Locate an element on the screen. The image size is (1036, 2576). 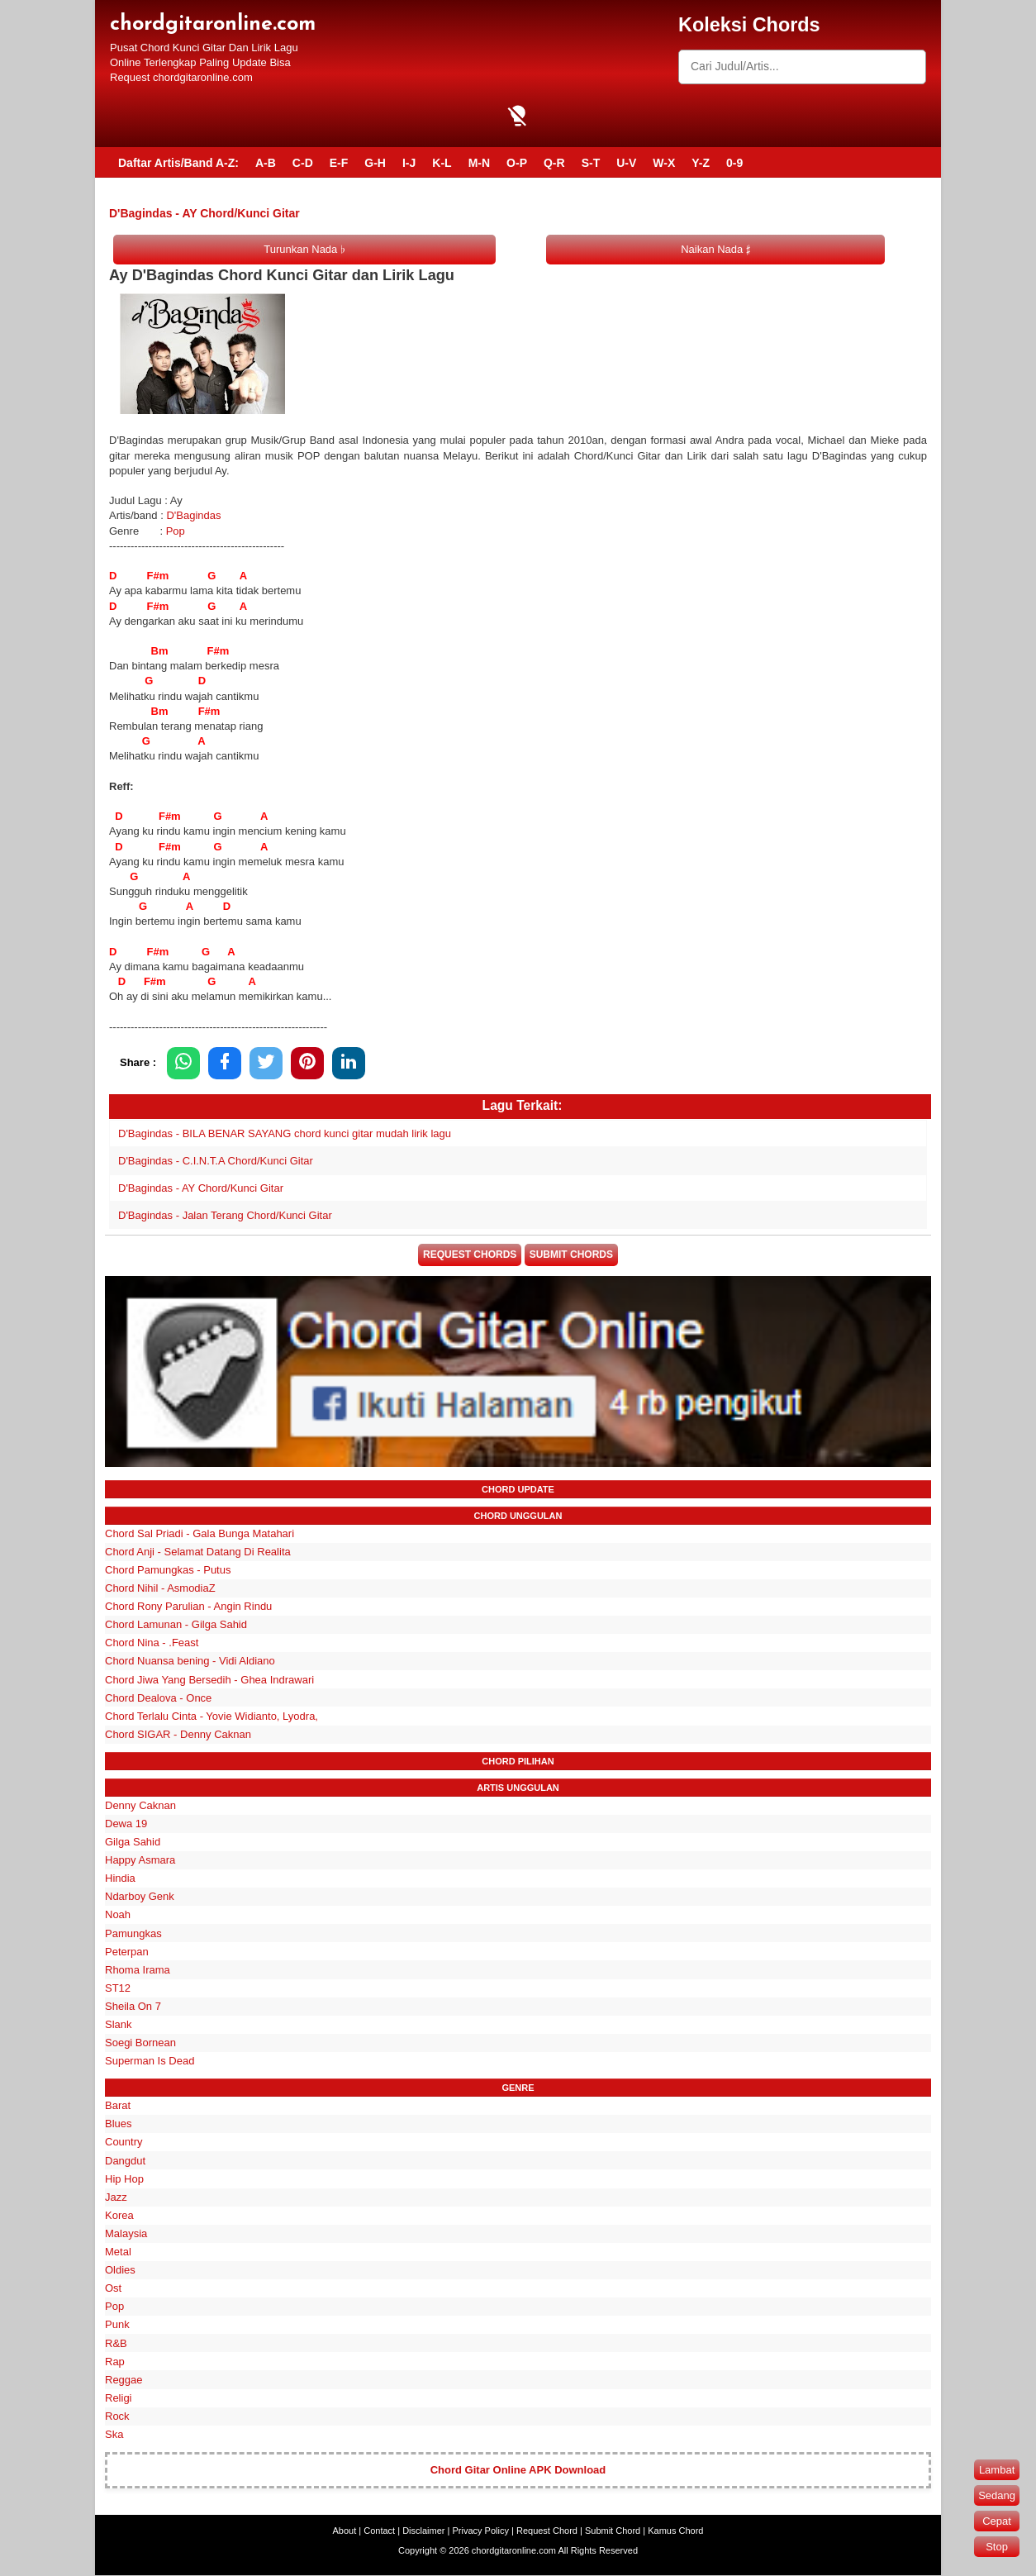
Lambat is located at coordinates (997, 2470).